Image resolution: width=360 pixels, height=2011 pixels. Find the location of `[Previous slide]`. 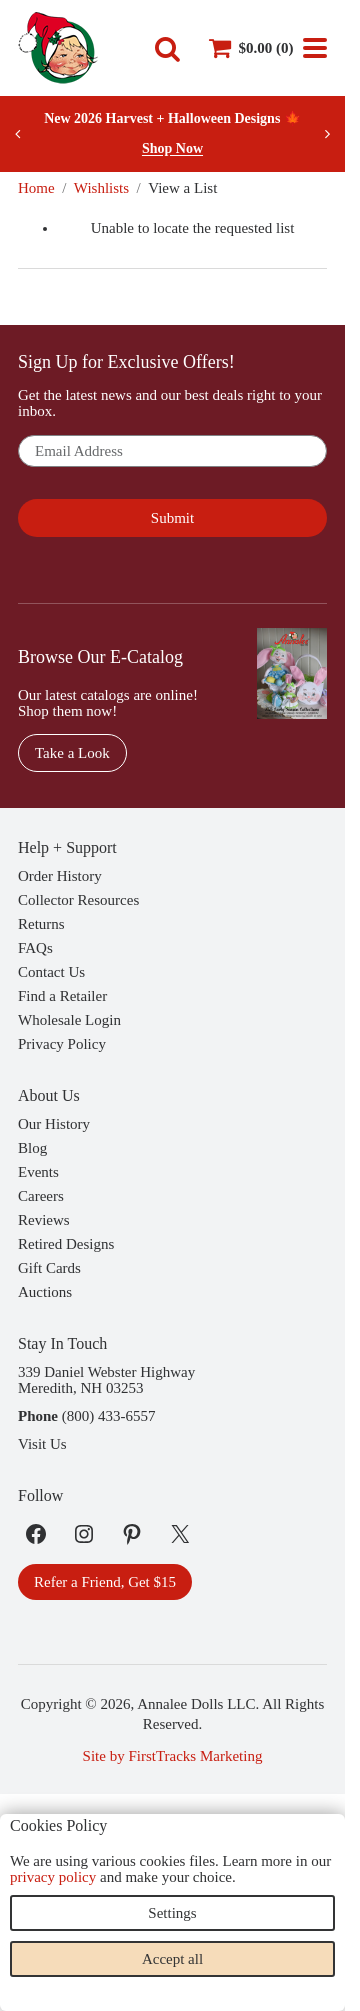

[Previous slide] is located at coordinates (18, 134).